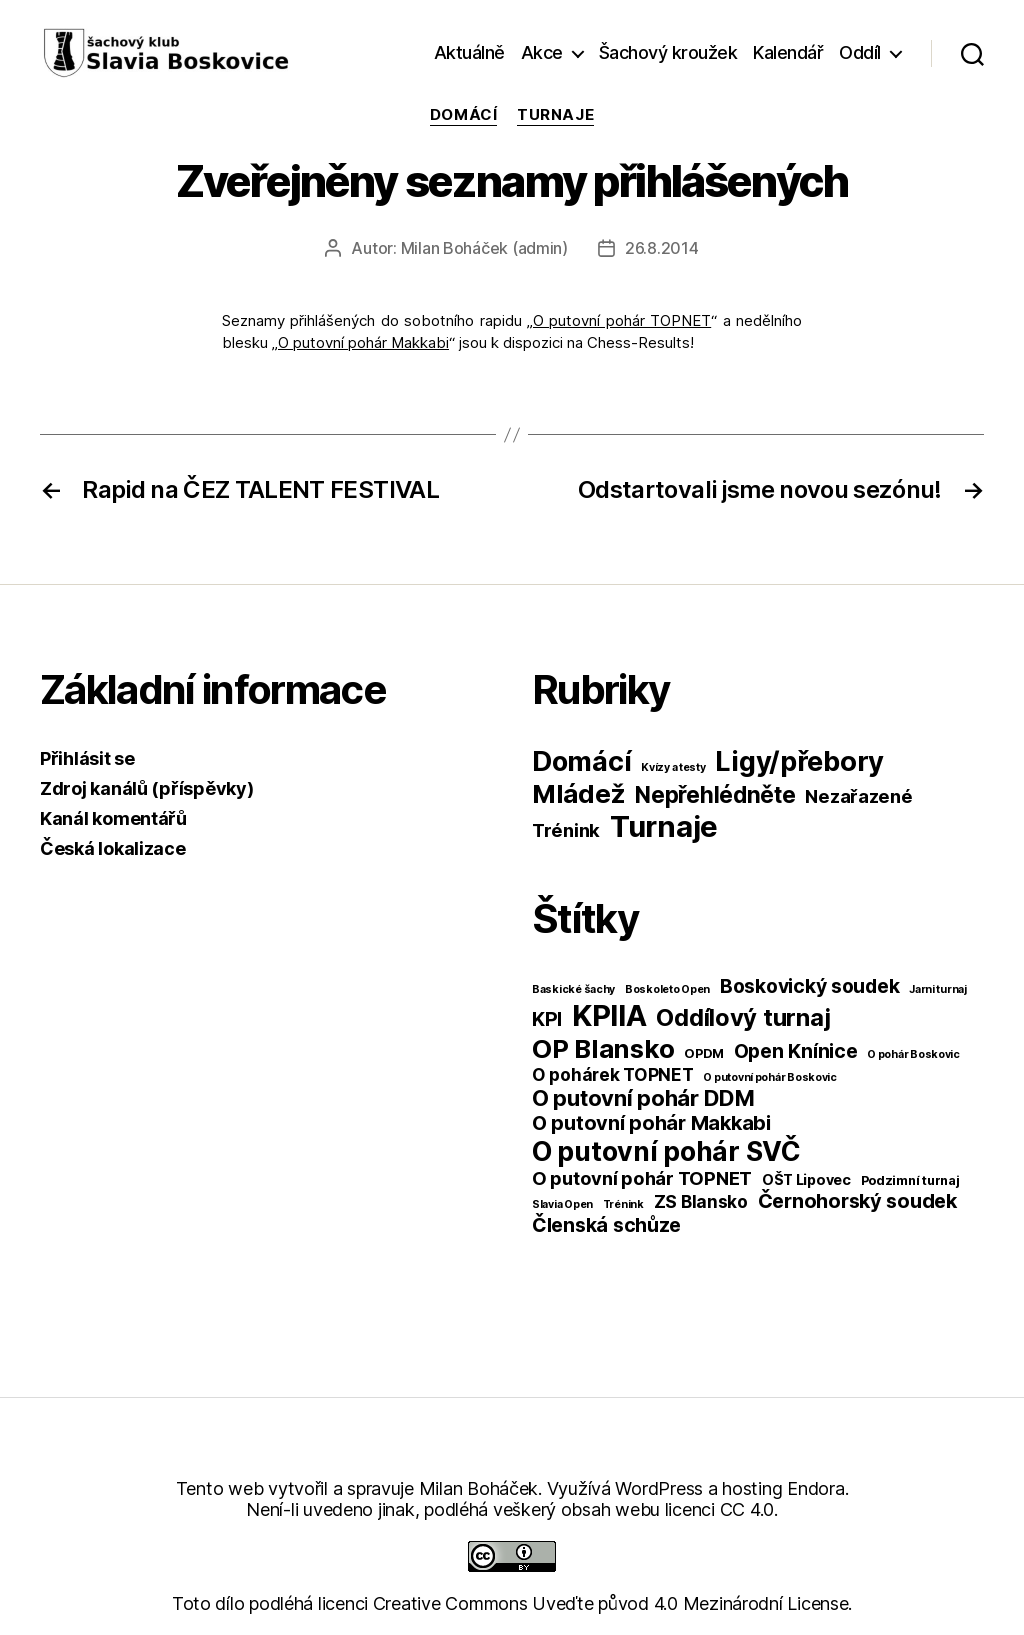  Describe the element at coordinates (783, 1488) in the screenshot. I see `hosting Endora` at that location.